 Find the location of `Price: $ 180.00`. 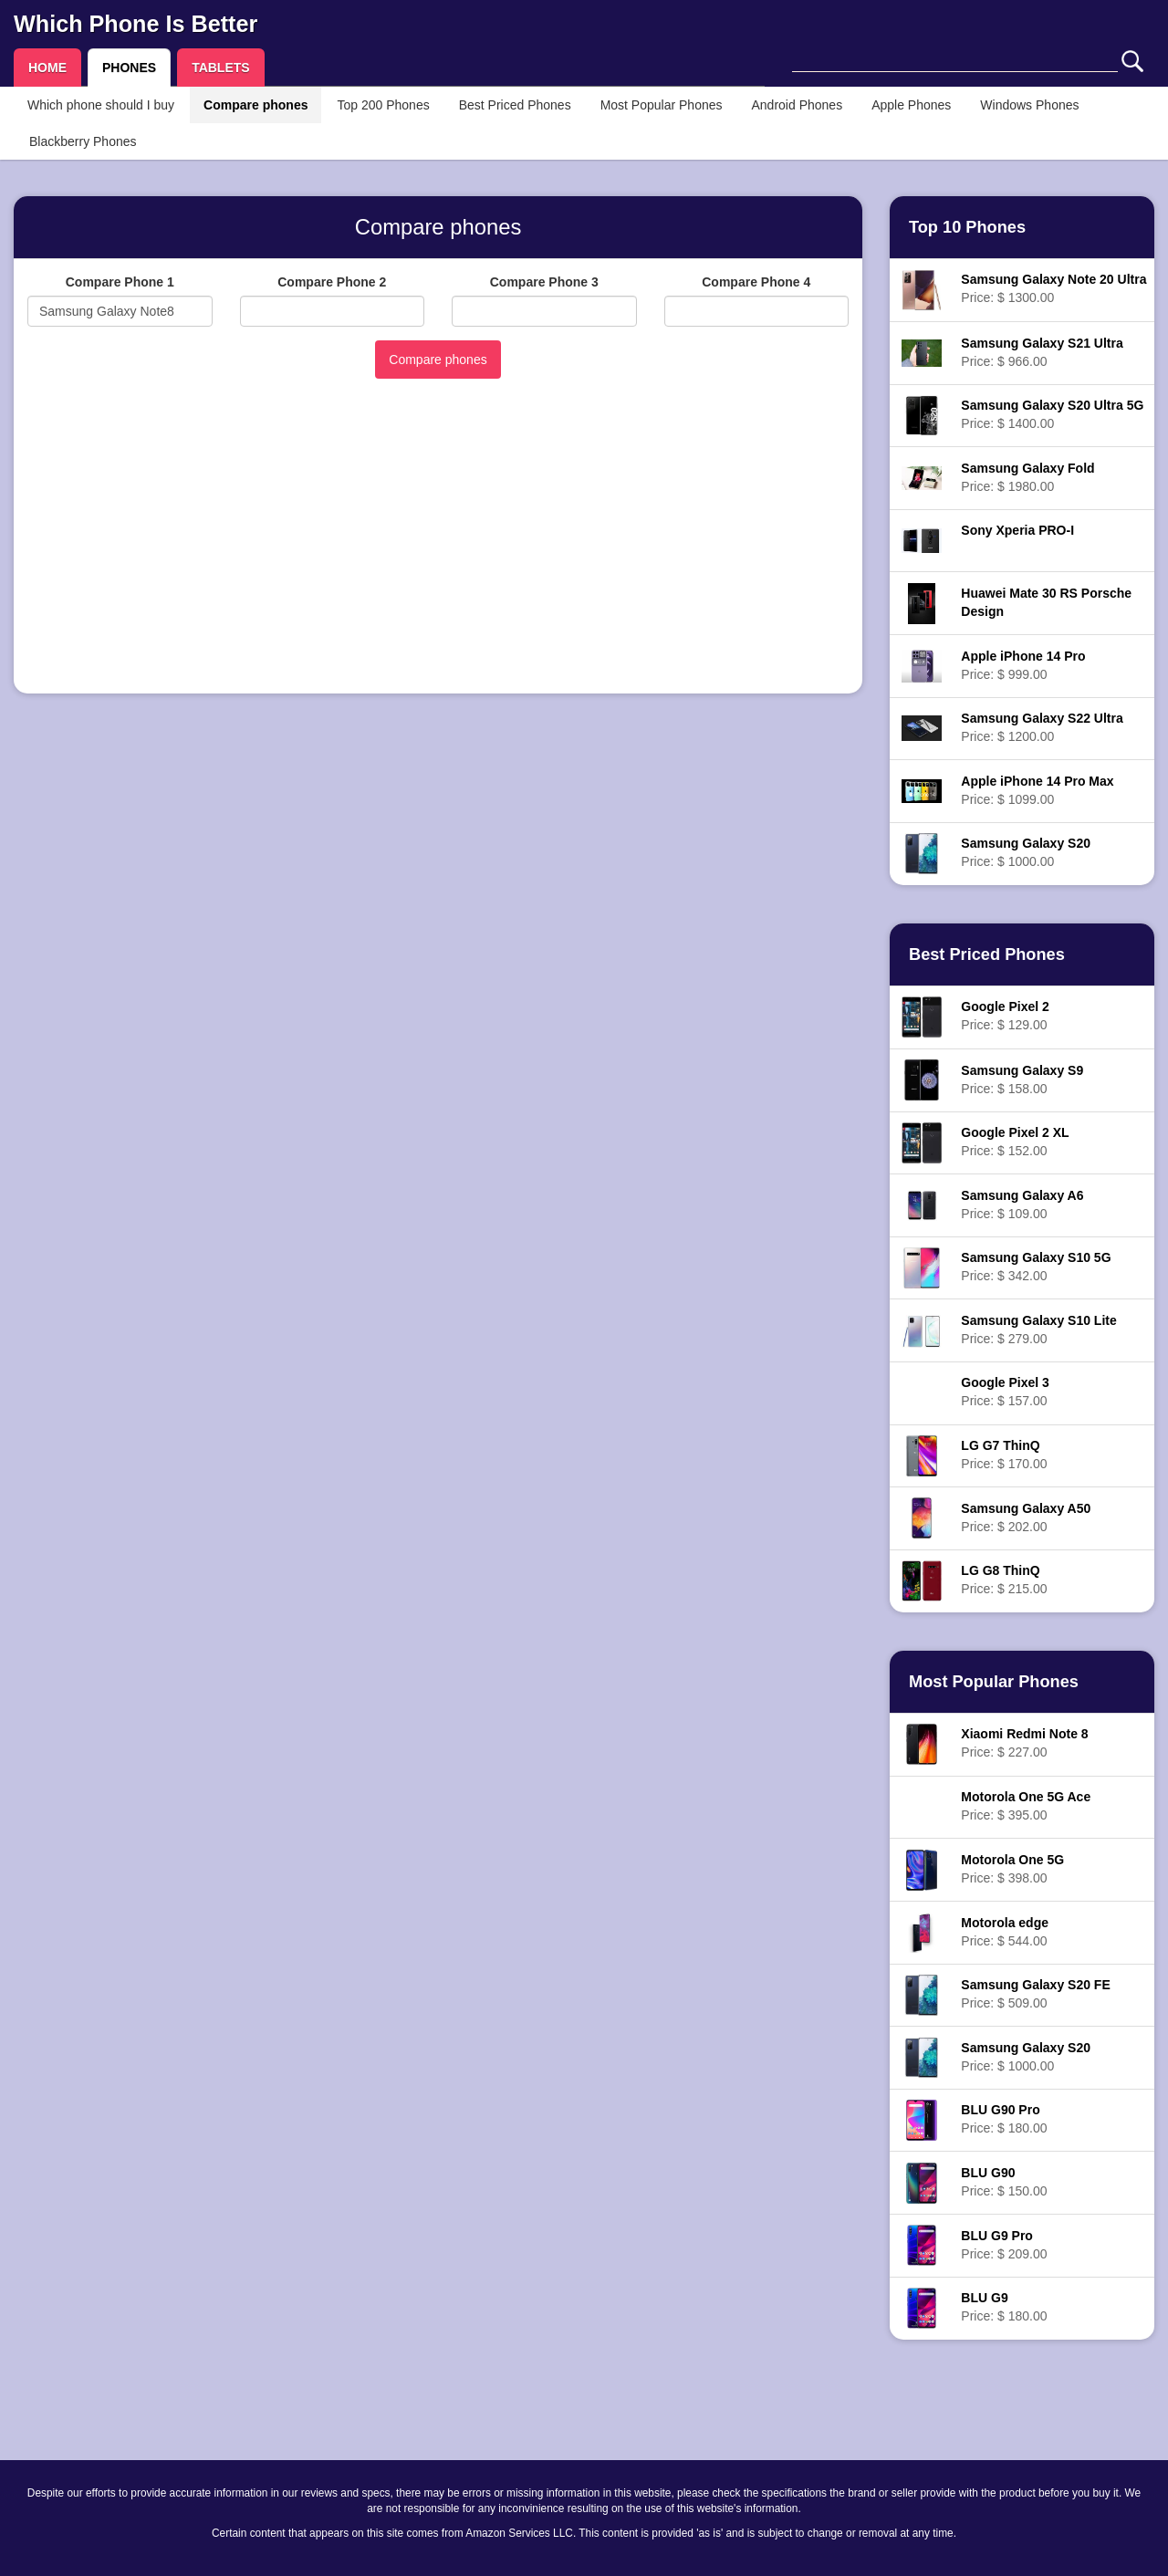

Price: $ 180.00 is located at coordinates (1004, 2118).